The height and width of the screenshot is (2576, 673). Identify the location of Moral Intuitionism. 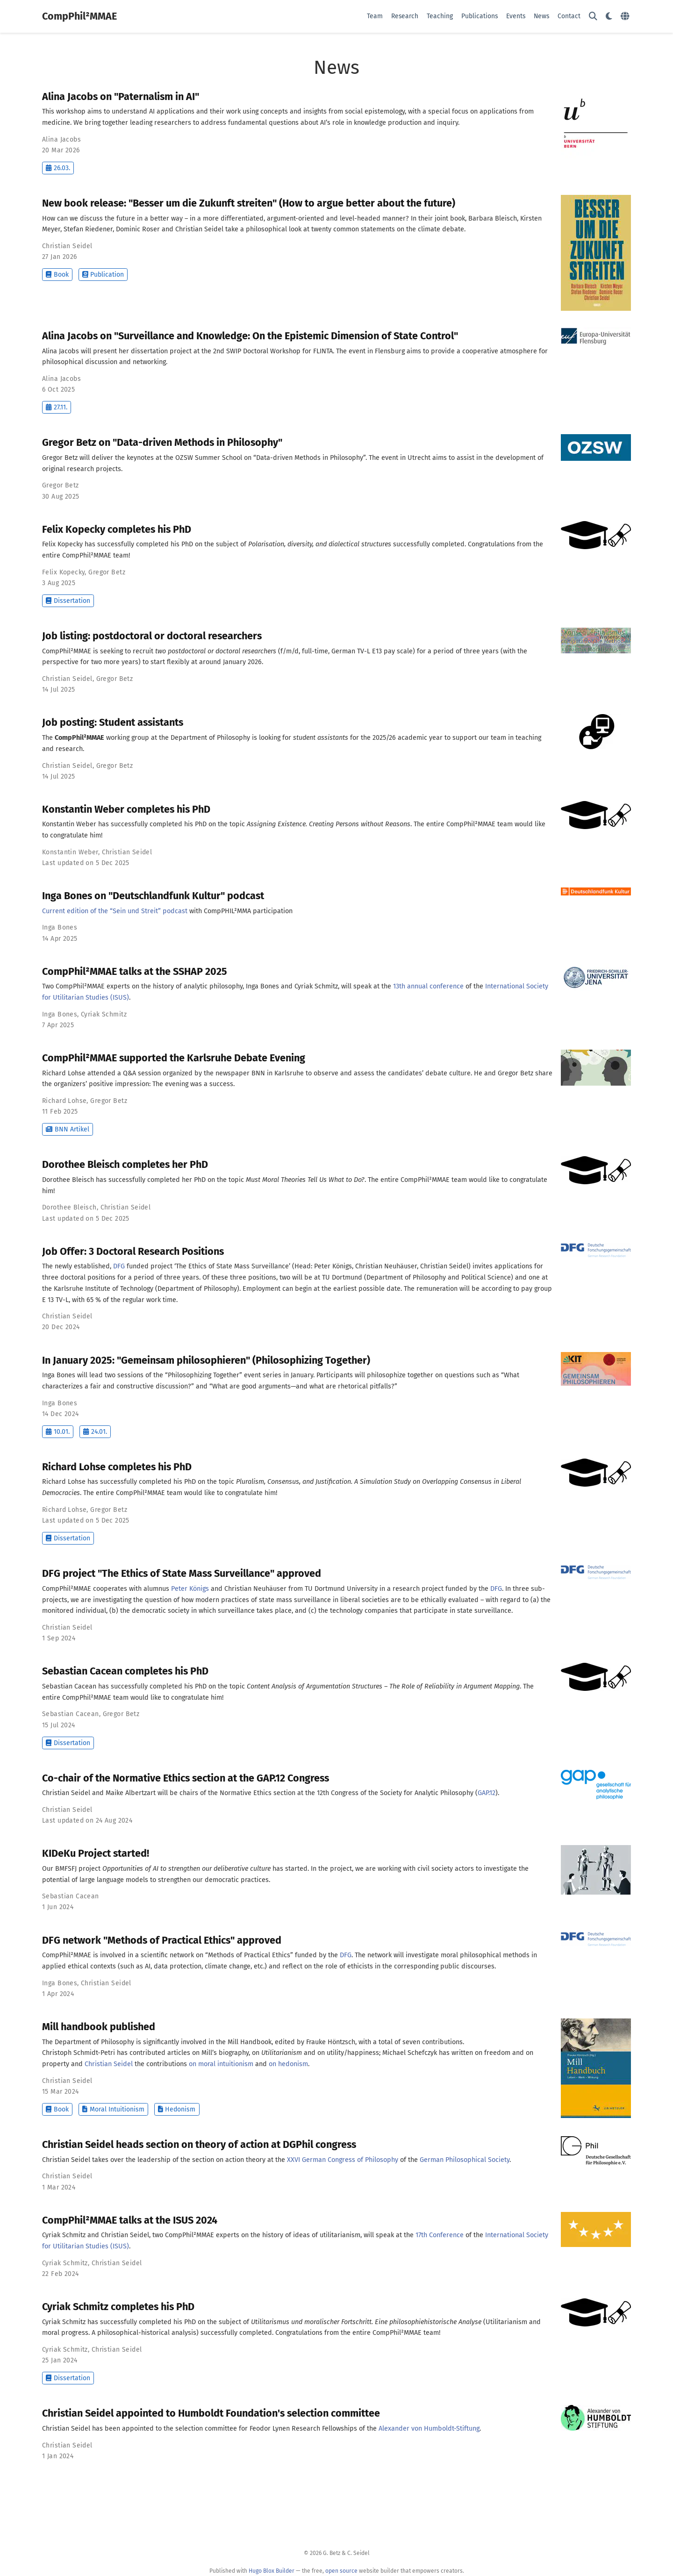
(113, 2109).